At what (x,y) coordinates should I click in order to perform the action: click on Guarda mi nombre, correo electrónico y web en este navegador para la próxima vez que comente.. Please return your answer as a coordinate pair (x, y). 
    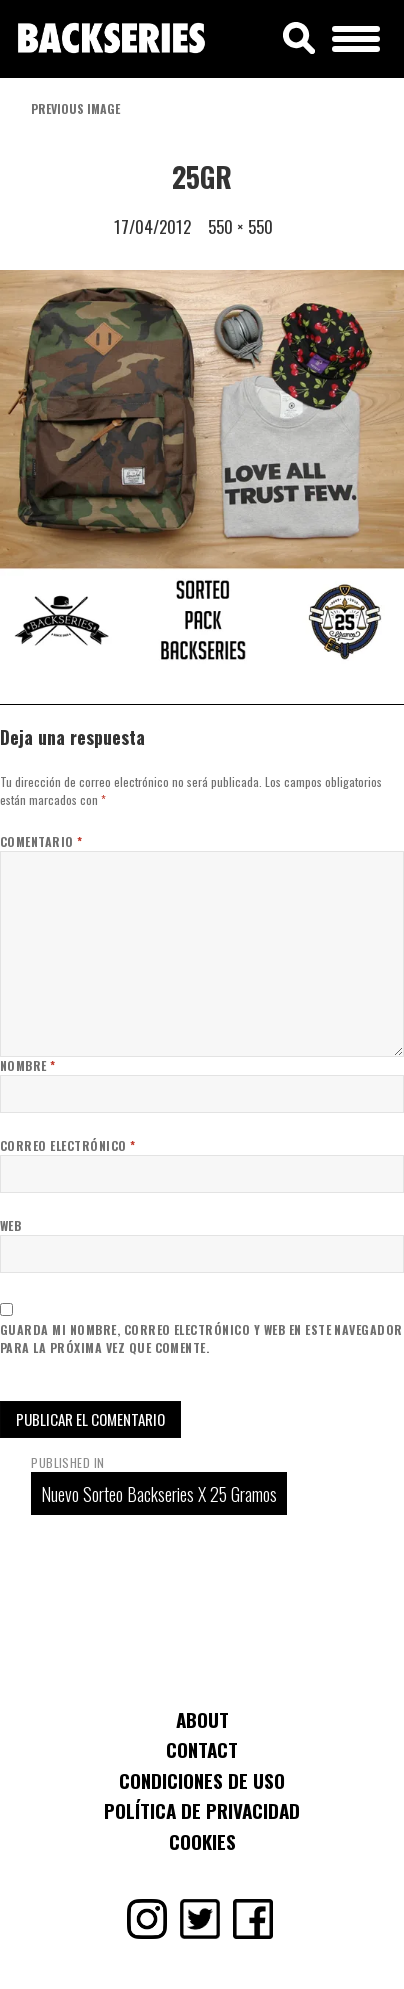
    Looking at the image, I should click on (201, 1338).